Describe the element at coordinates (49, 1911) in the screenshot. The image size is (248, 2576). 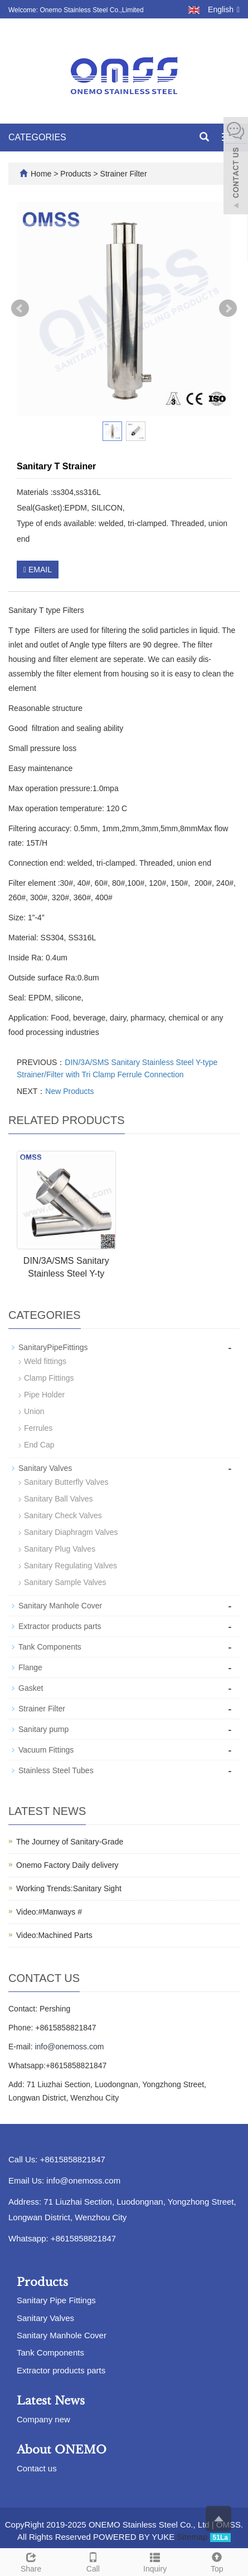
I see `Video:#Manways #` at that location.